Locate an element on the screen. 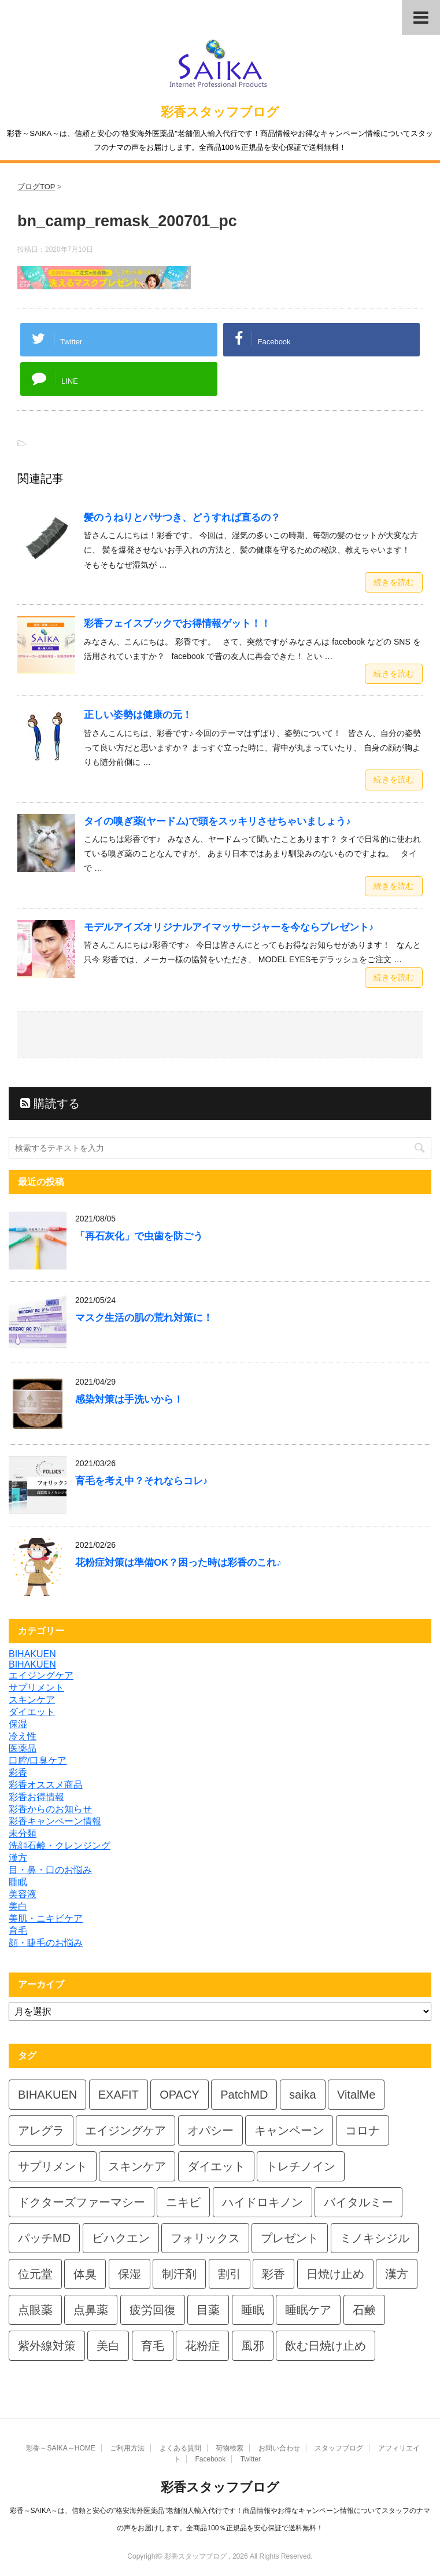 This screenshot has width=440, height=2576. 睡眠 is located at coordinates (18, 1882).